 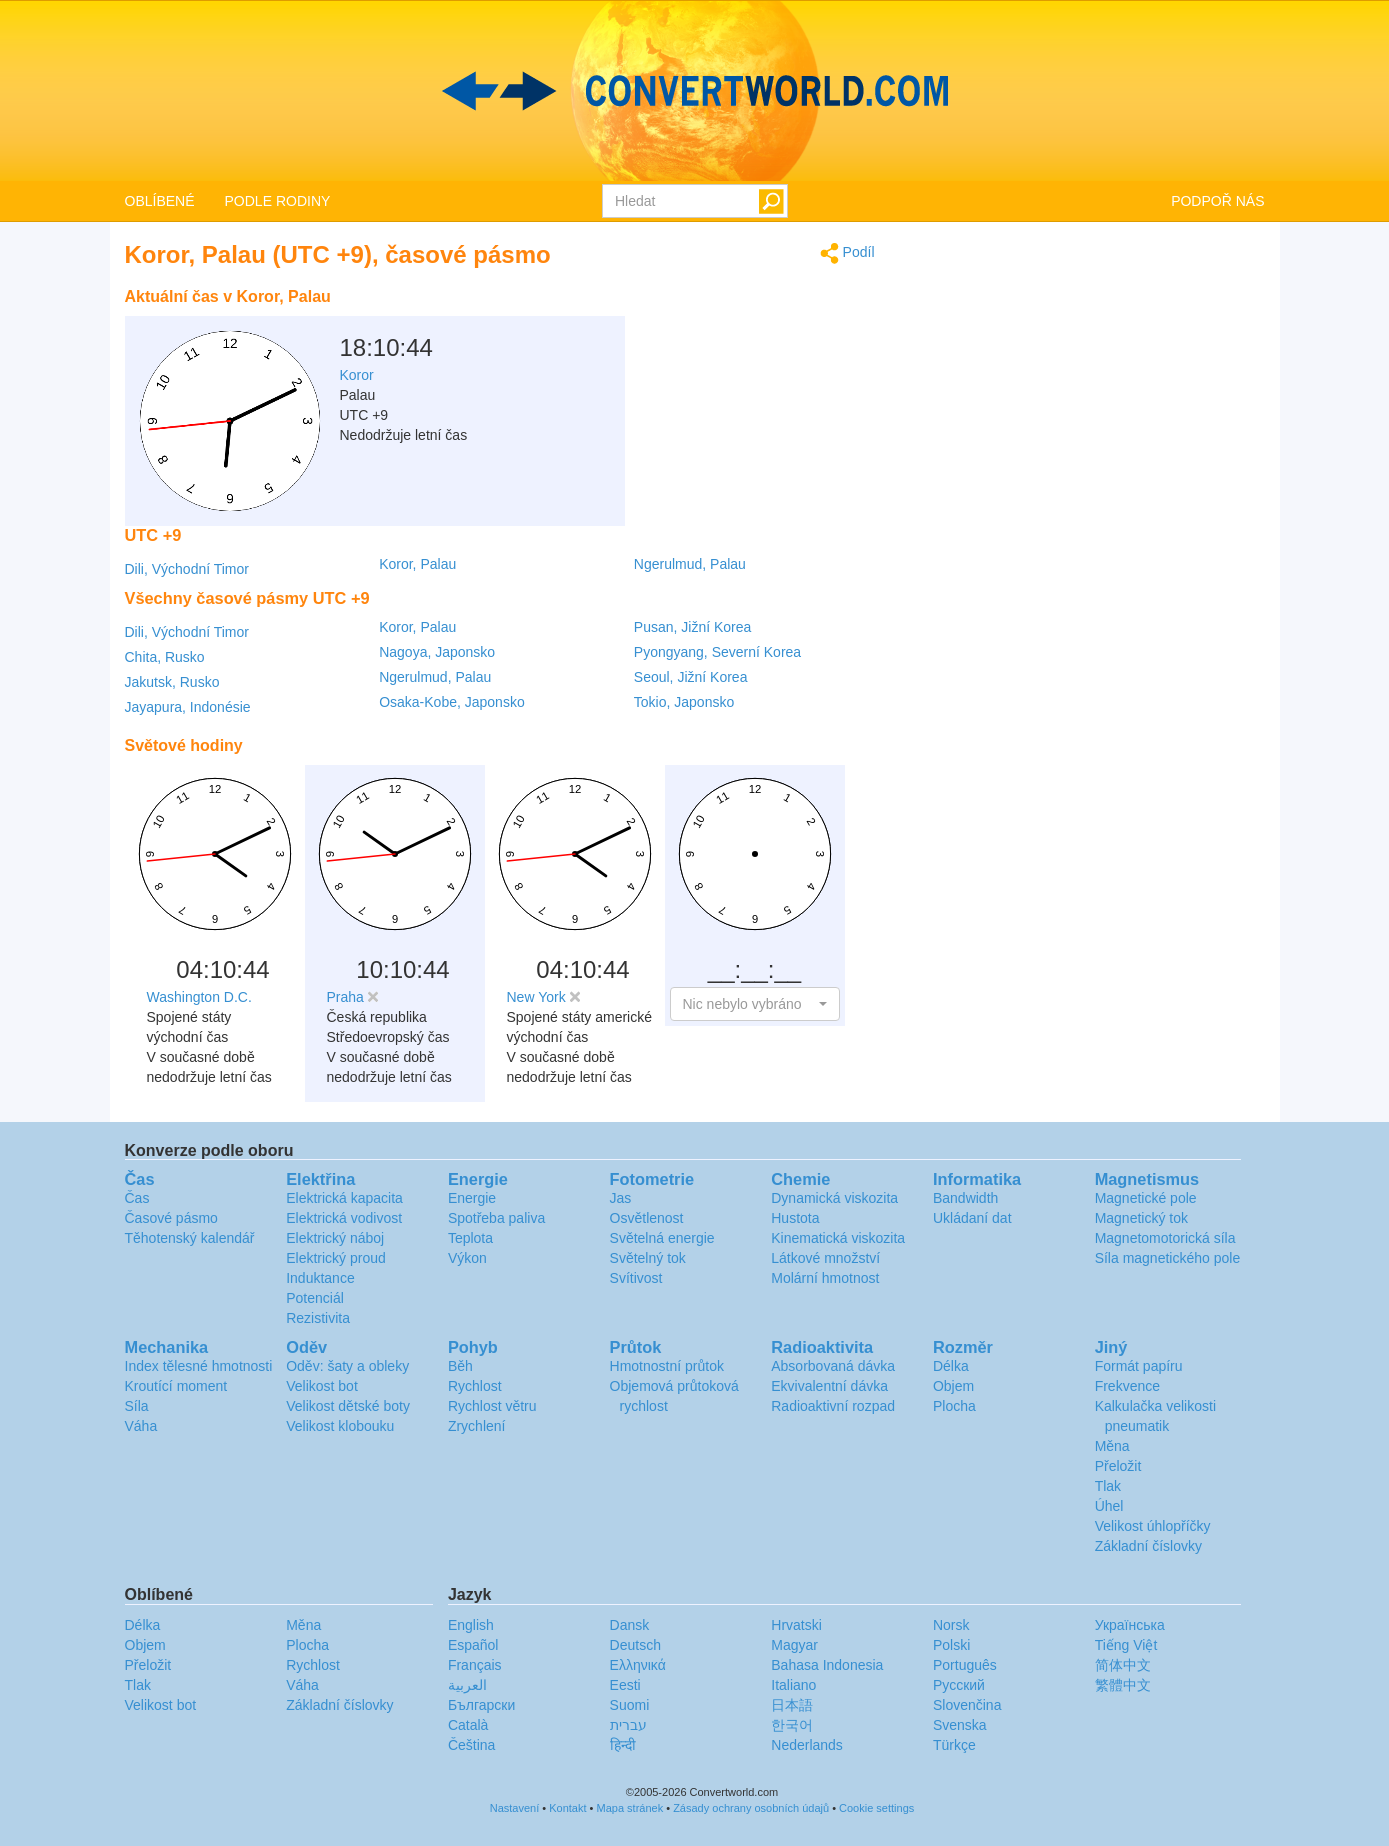 I want to click on Català, so click(x=468, y=1725).